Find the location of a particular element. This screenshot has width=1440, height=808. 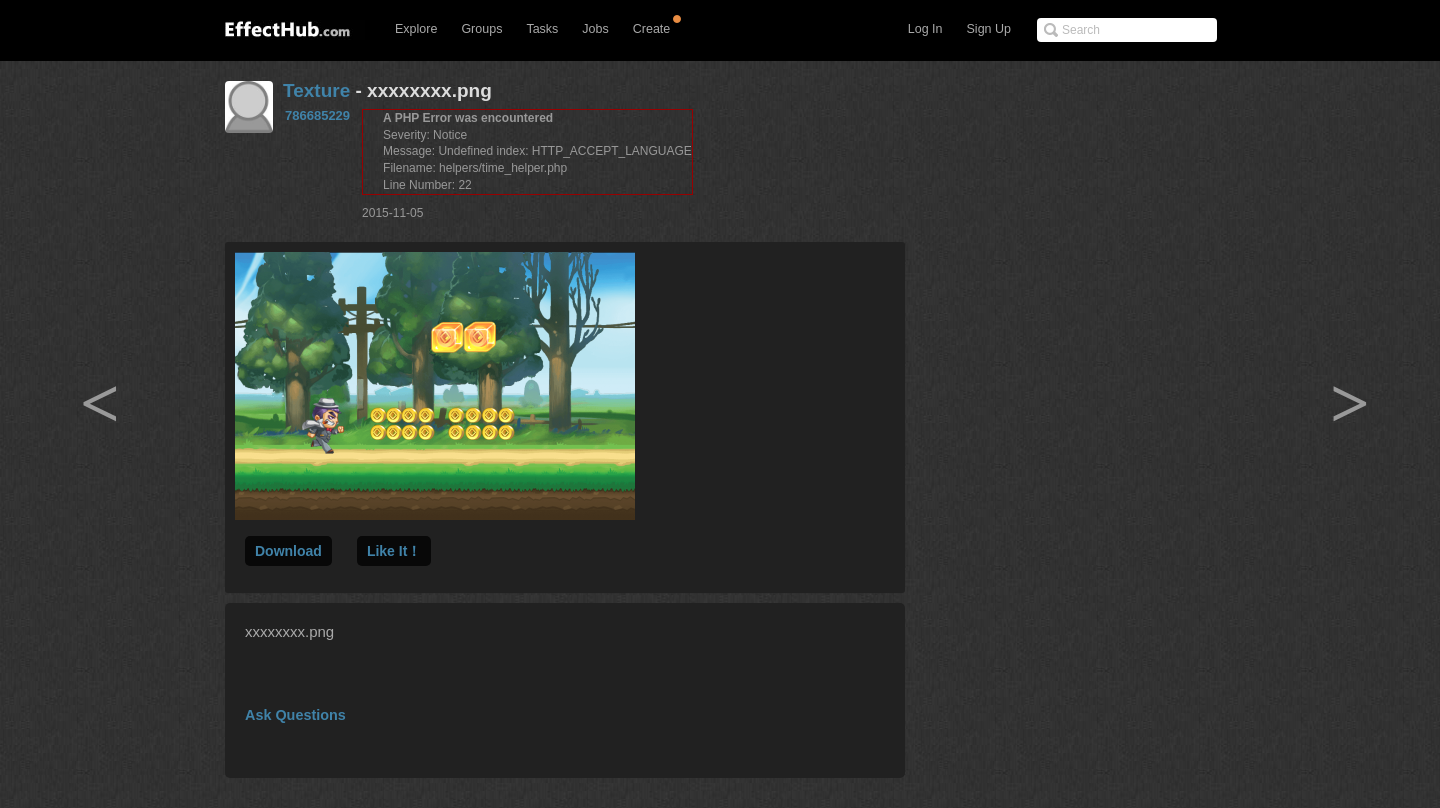

Create is located at coordinates (652, 29).